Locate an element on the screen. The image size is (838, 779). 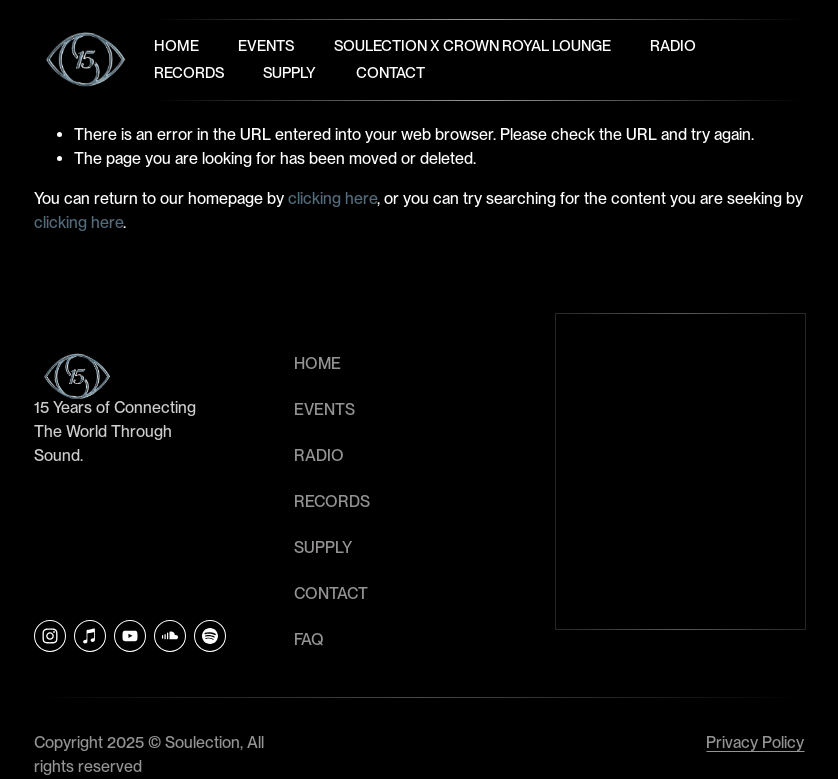
RECORDS is located at coordinates (332, 501).